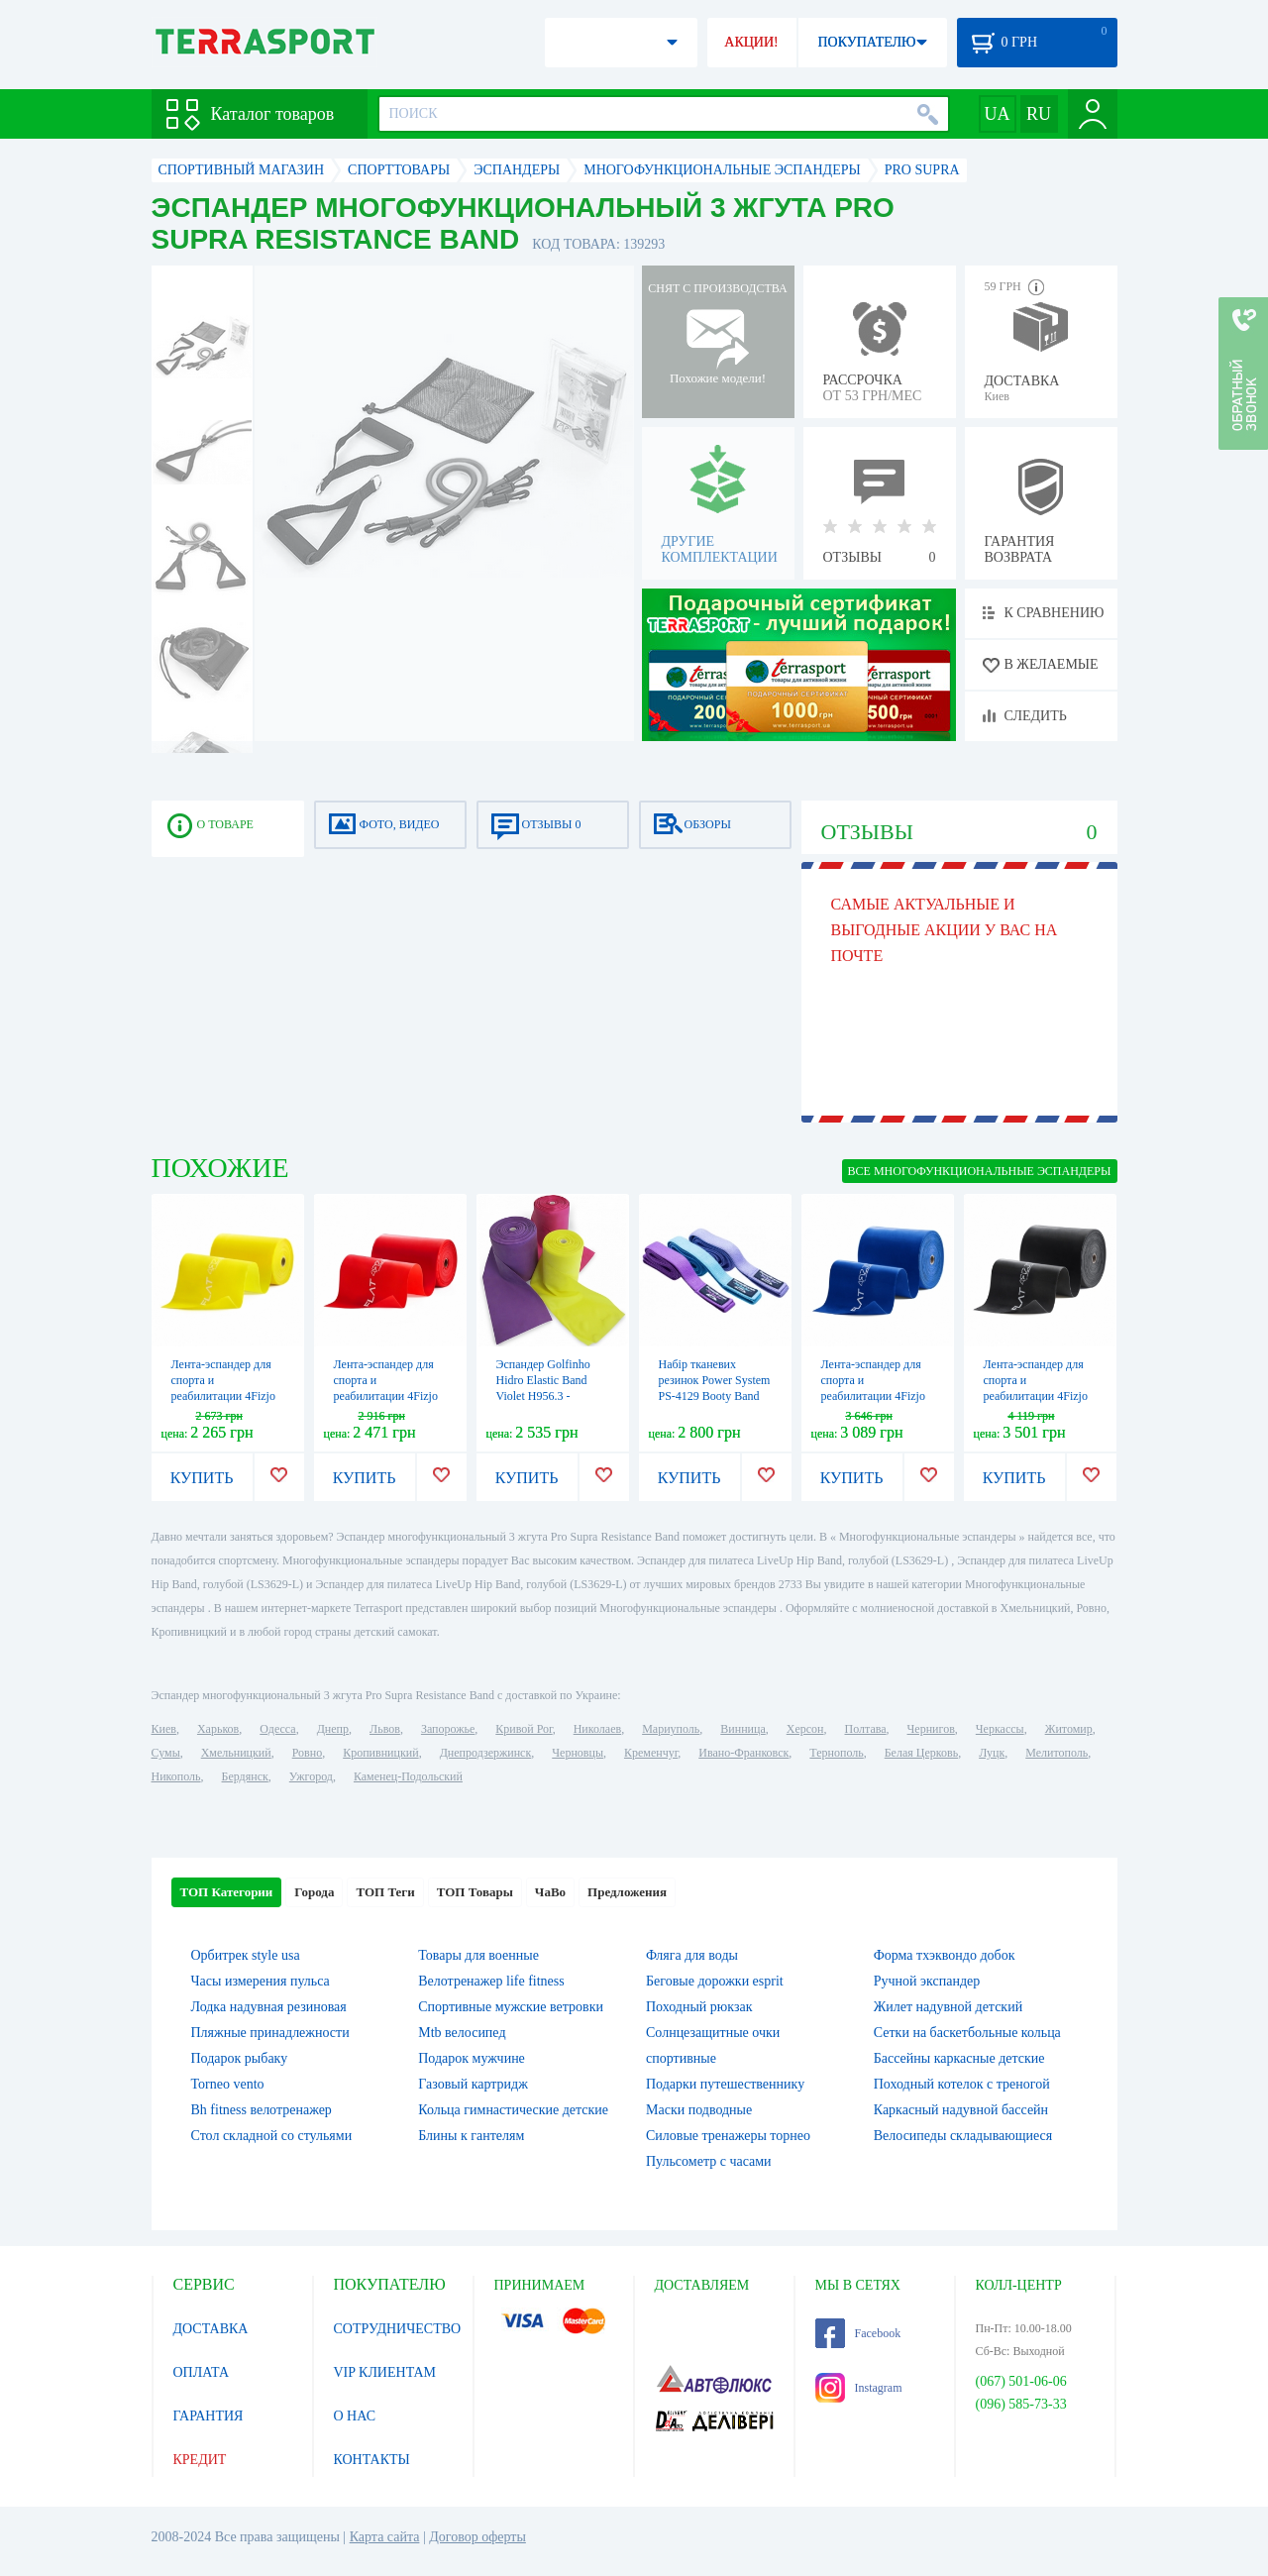 The height and width of the screenshot is (2576, 1268). I want to click on КРЕДИТ, so click(200, 2459).